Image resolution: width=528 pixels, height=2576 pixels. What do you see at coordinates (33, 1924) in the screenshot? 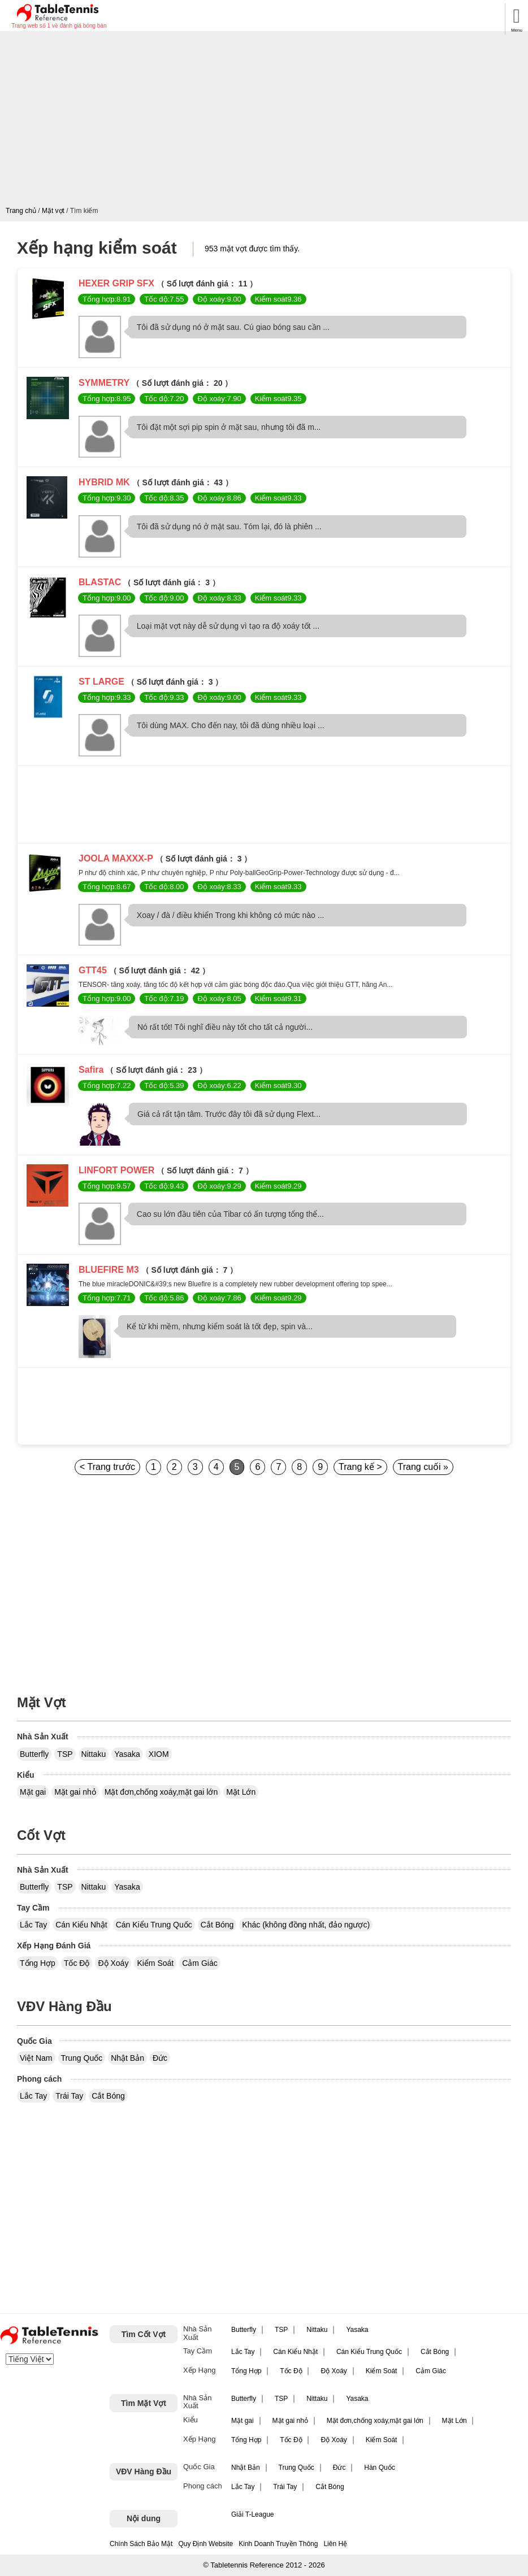
I see `Lắc Tay` at bounding box center [33, 1924].